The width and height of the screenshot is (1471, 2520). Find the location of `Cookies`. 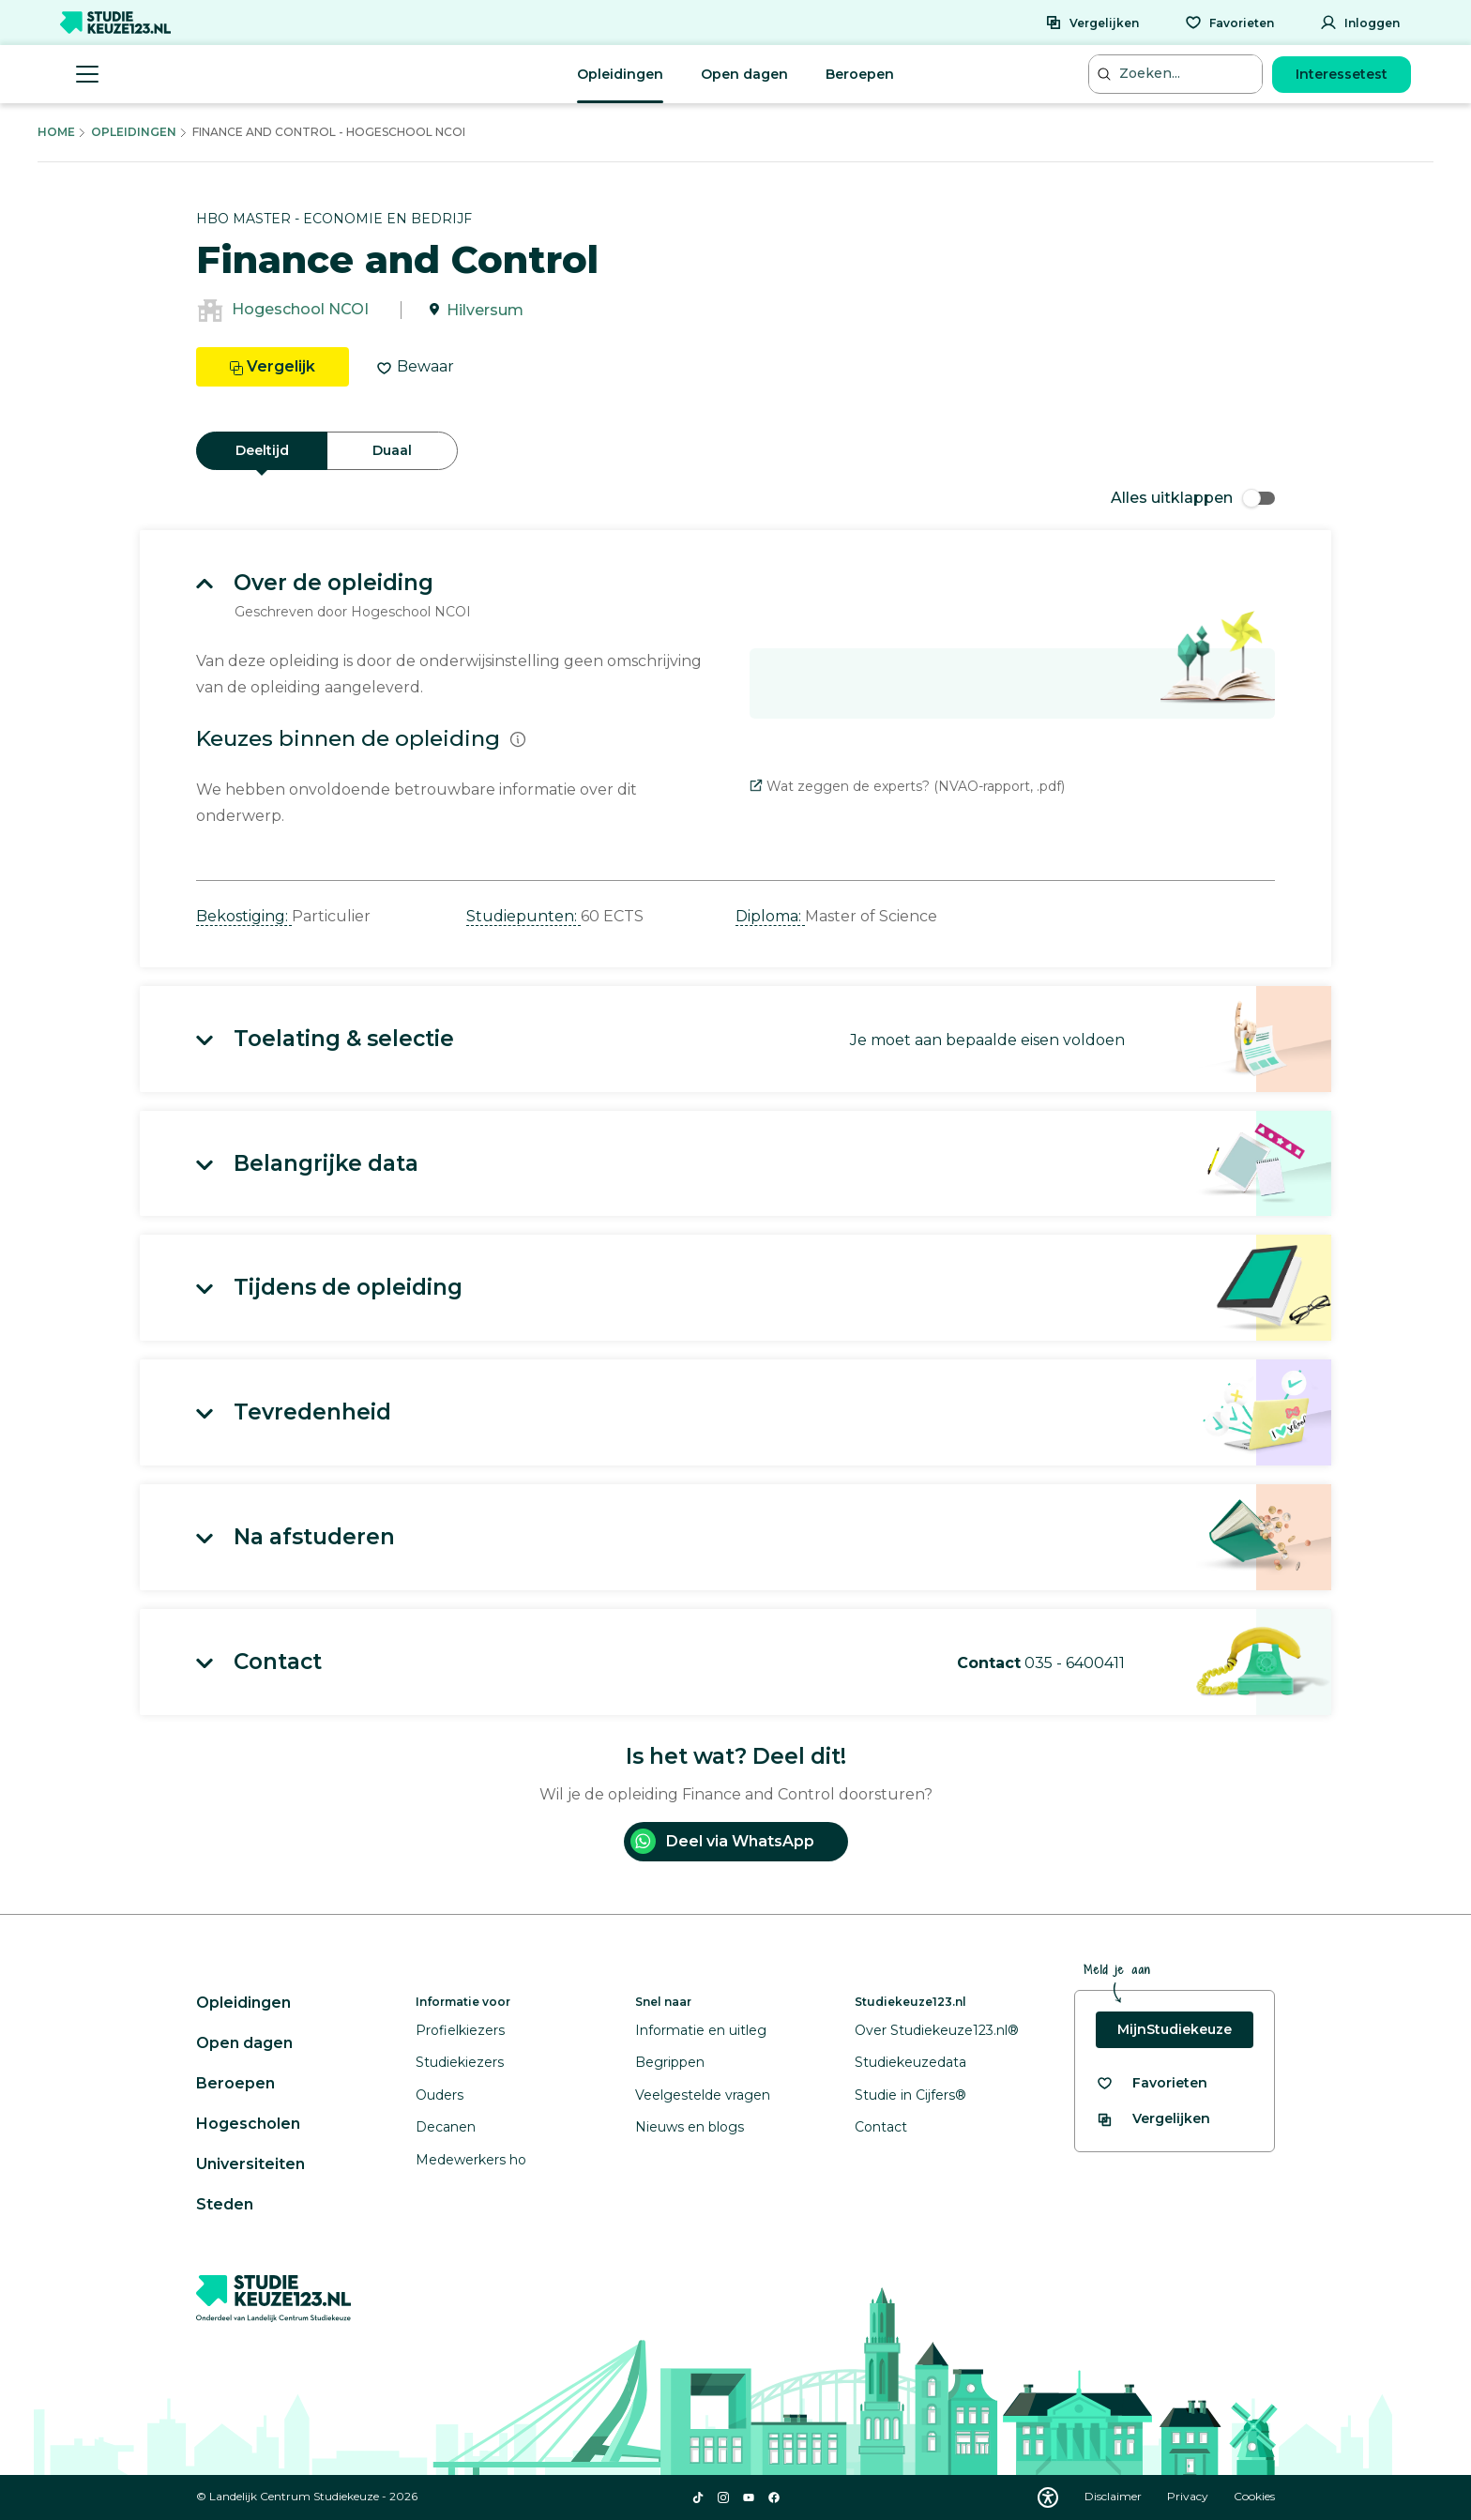

Cookies is located at coordinates (1254, 2496).